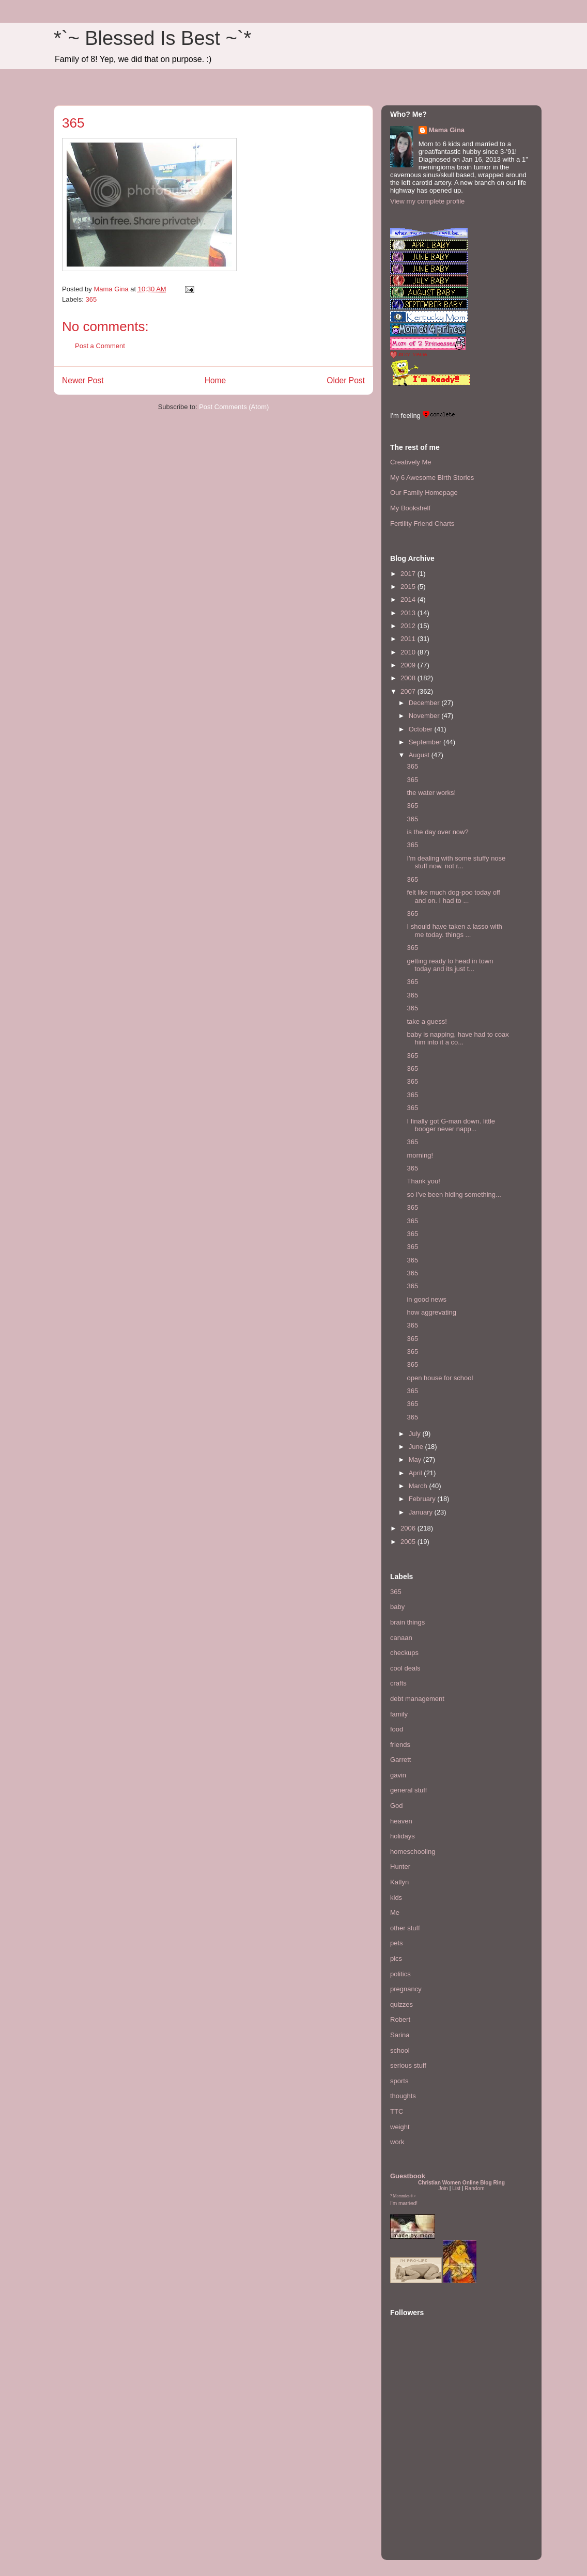  What do you see at coordinates (456, 2188) in the screenshot?
I see `List` at bounding box center [456, 2188].